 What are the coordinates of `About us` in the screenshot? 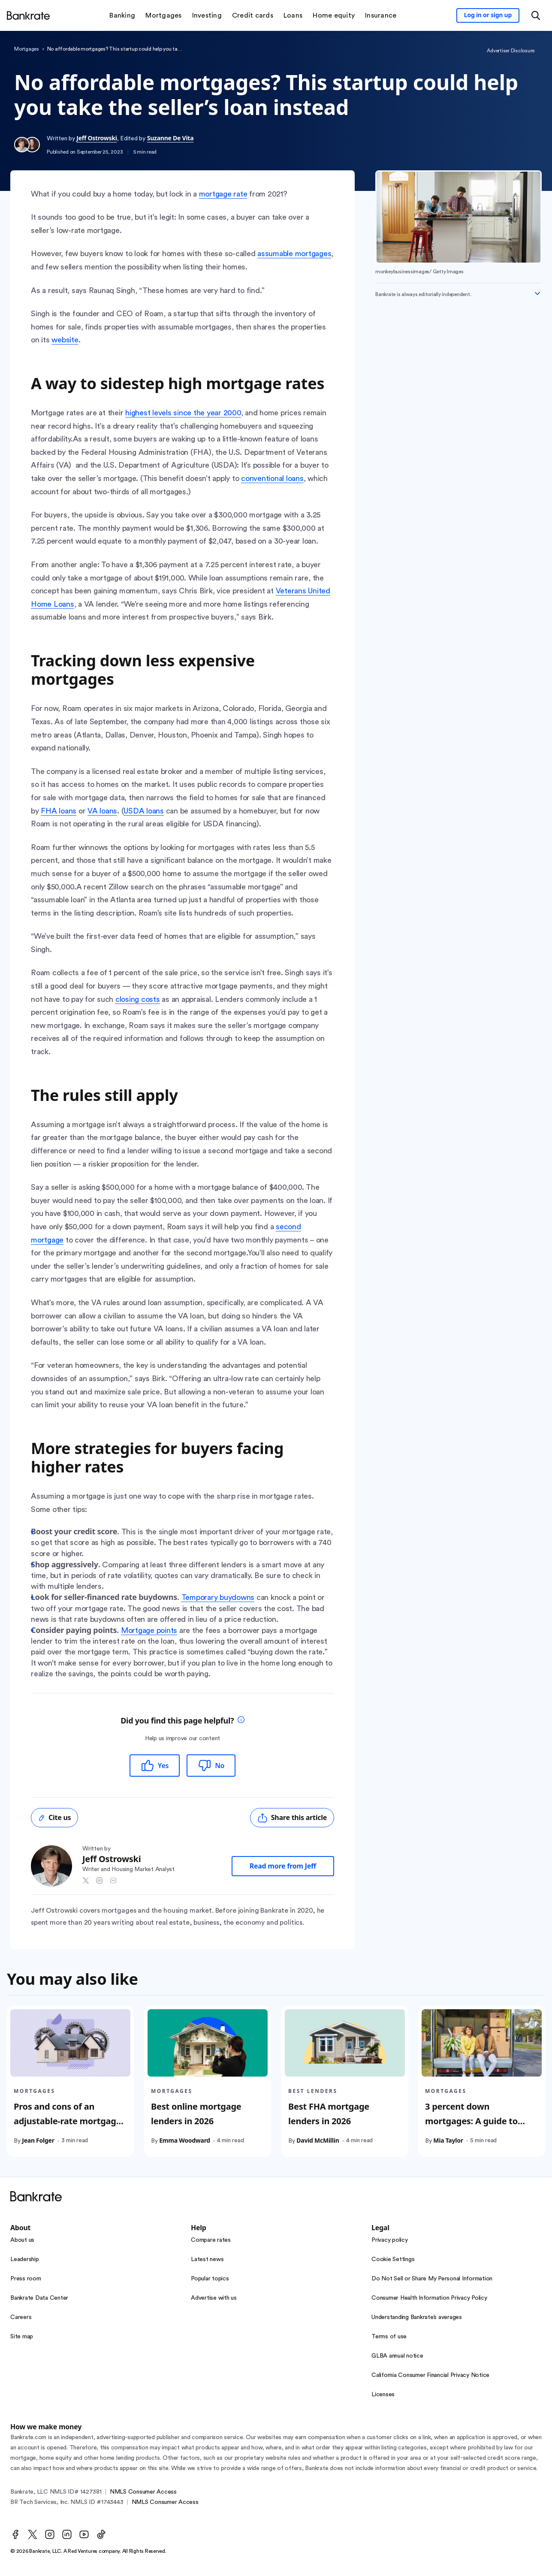 It's located at (22, 2240).